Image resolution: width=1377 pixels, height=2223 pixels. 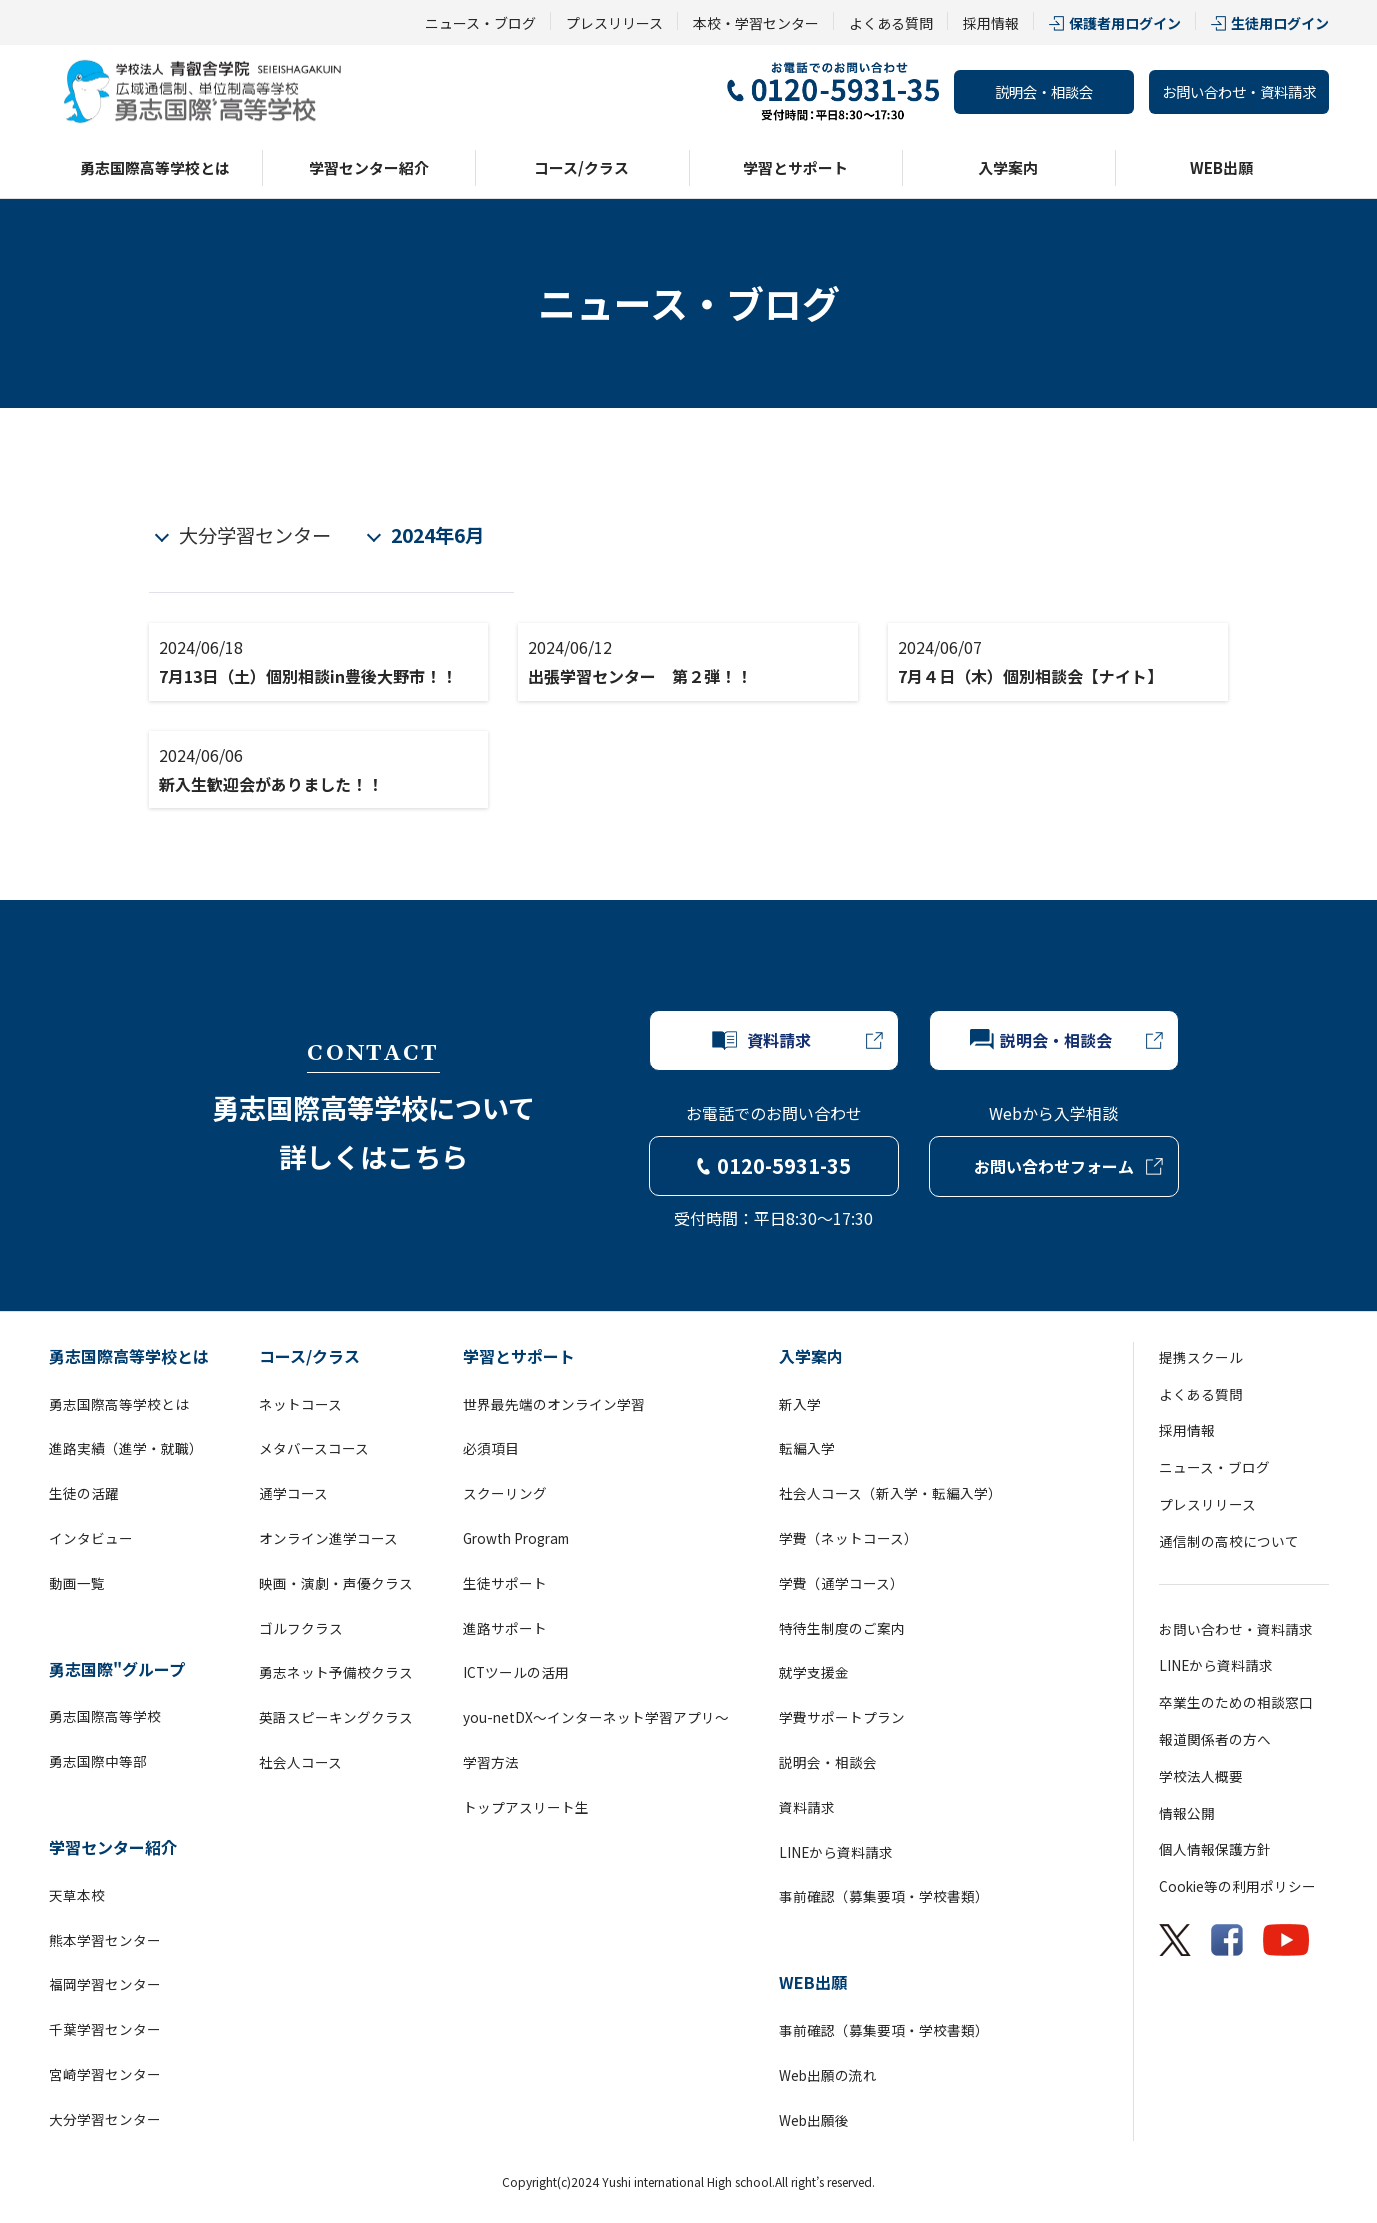 I want to click on 報道関係者の方へ, so click(x=1215, y=1739).